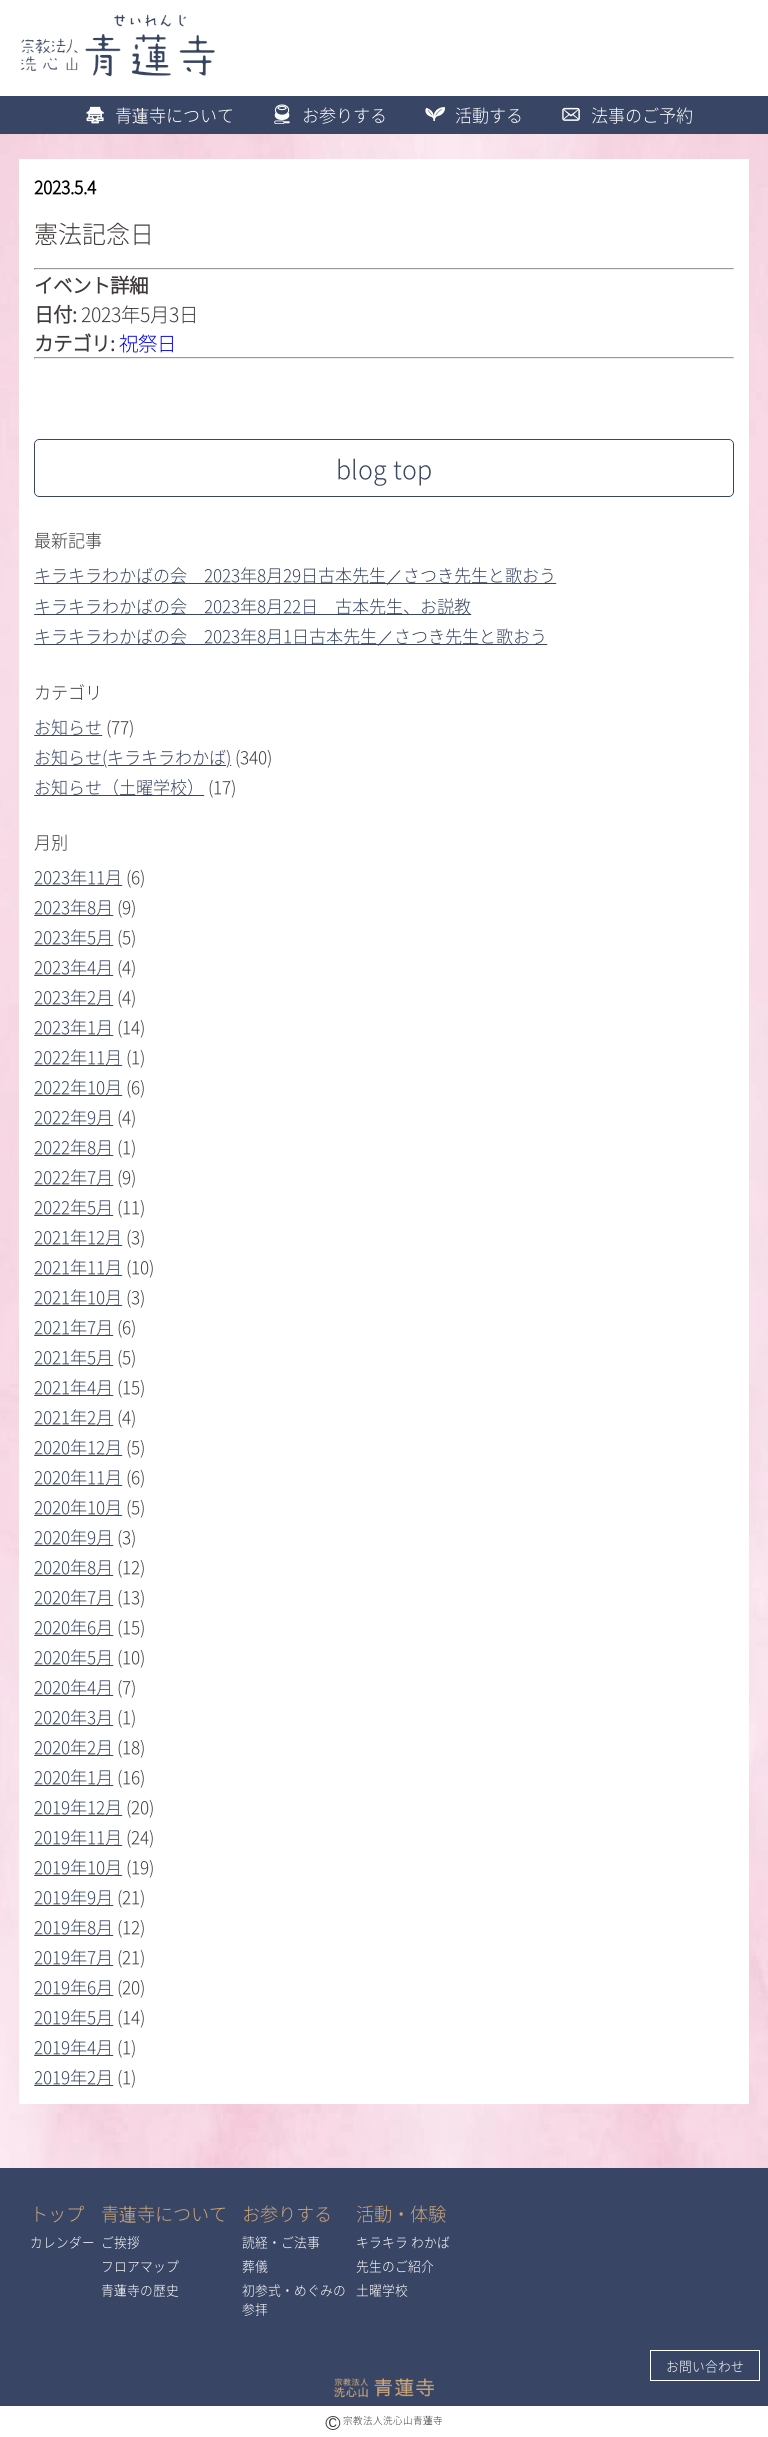  I want to click on お知らせ（土曜学校）, so click(119, 786).